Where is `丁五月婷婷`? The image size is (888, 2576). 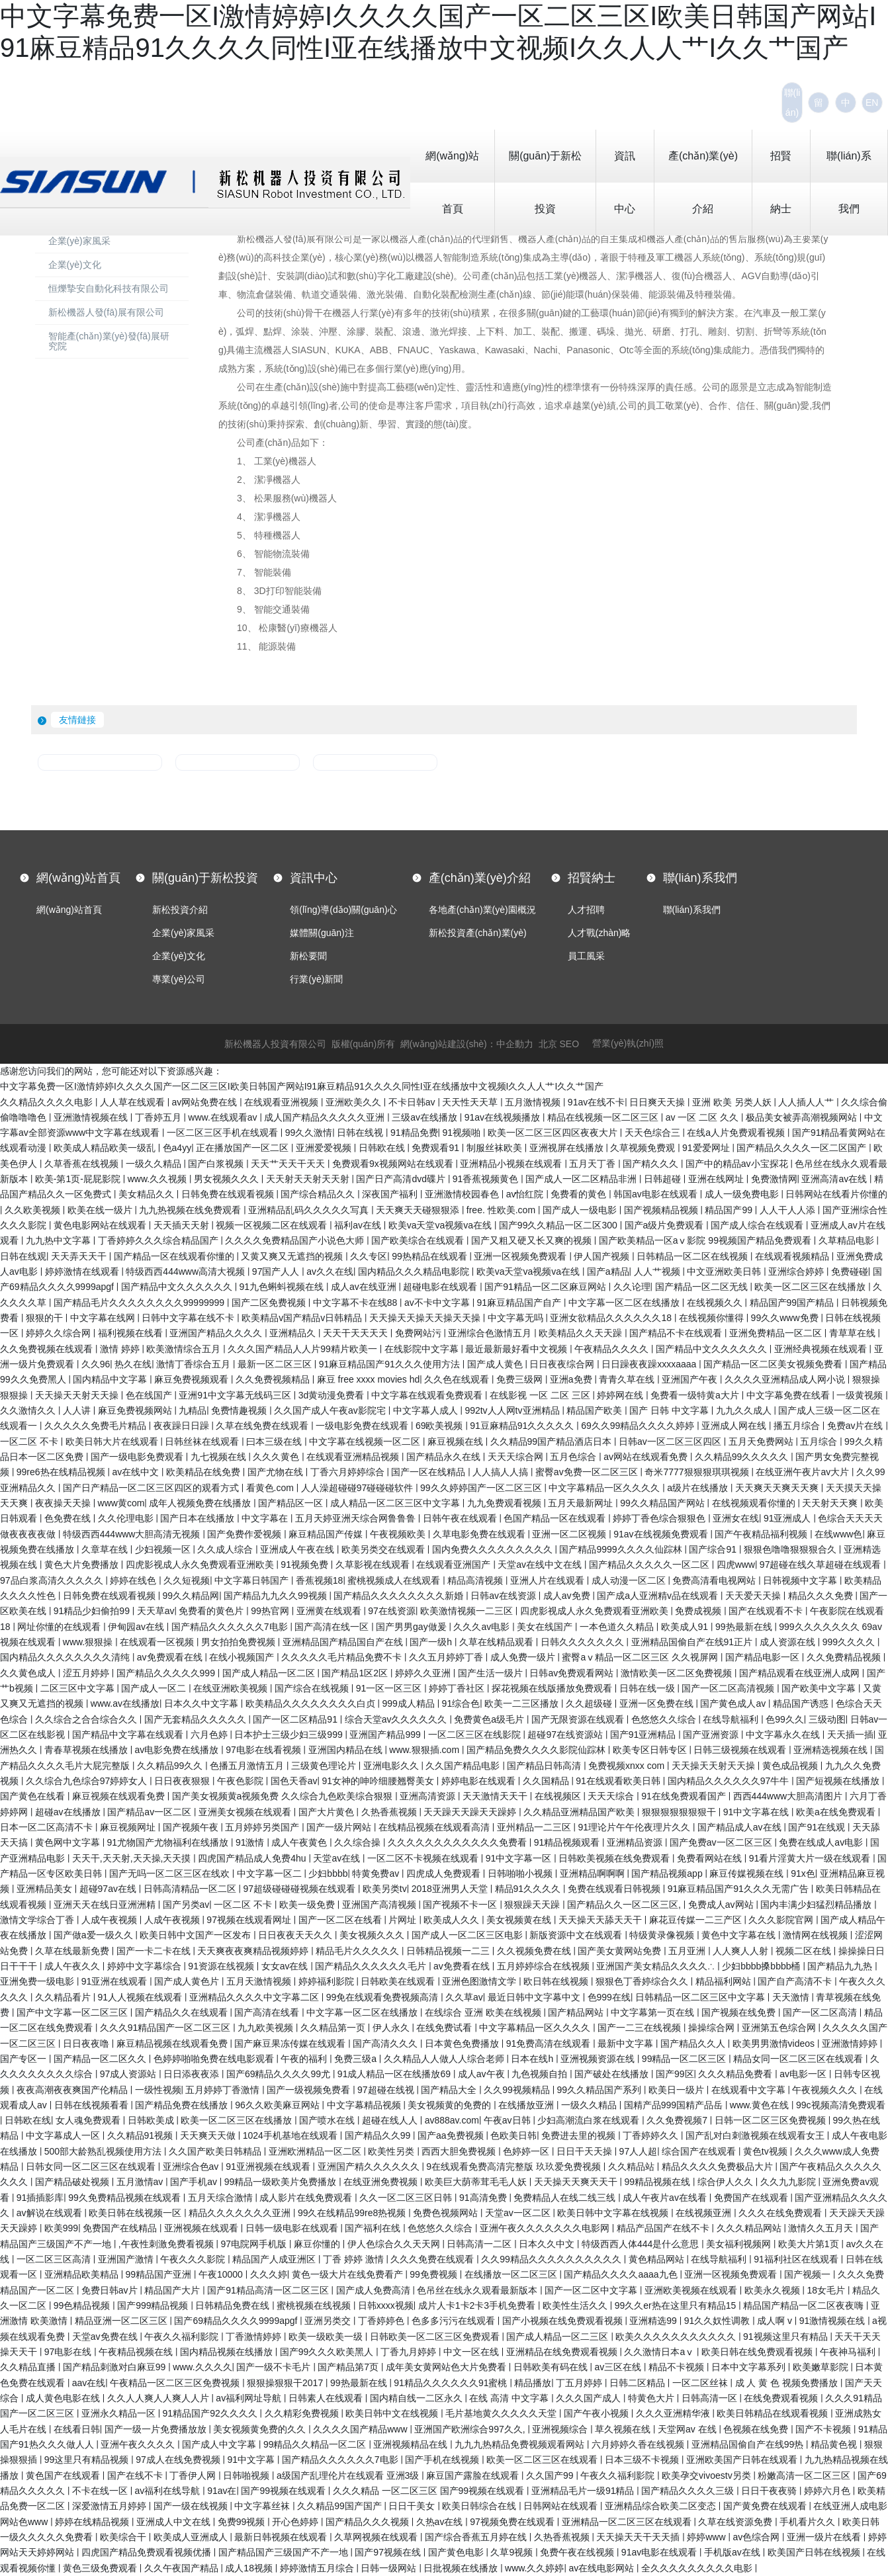
丁五月婷婷 is located at coordinates (580, 2383).